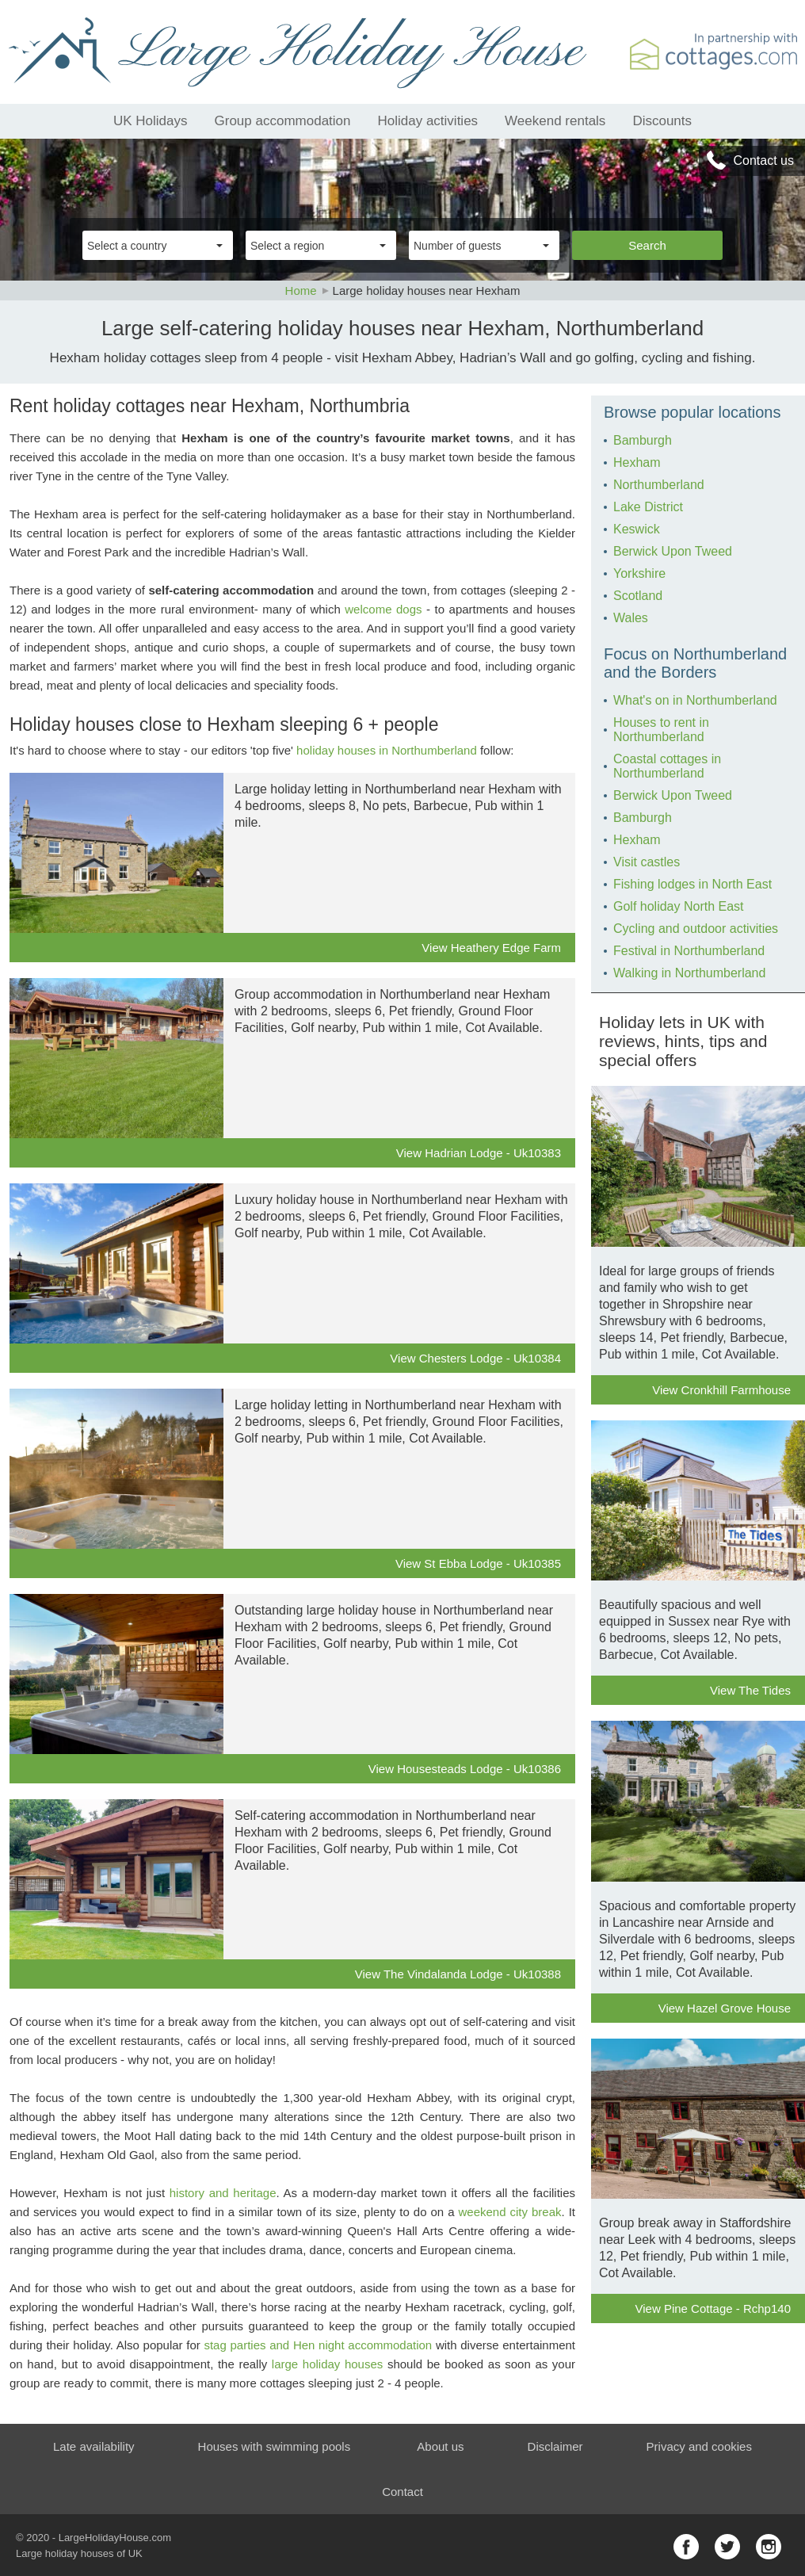 This screenshot has width=805, height=2576. Describe the element at coordinates (555, 2446) in the screenshot. I see `Disclaimer` at that location.